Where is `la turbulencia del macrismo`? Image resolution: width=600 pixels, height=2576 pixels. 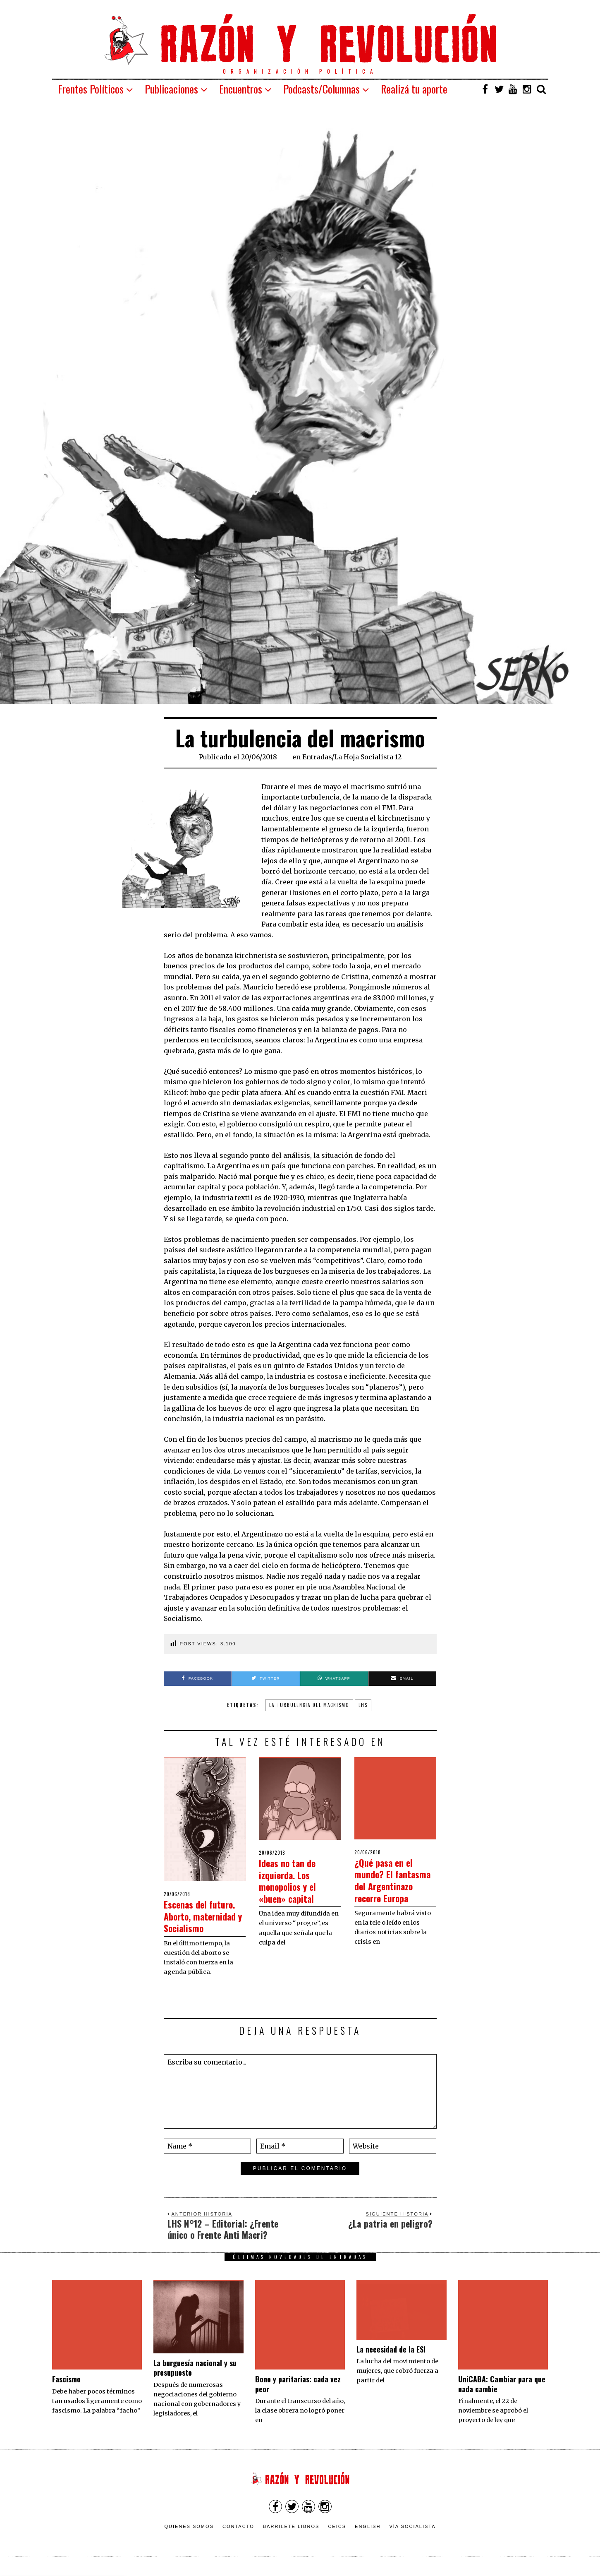 la turbulencia del macrismo is located at coordinates (309, 1705).